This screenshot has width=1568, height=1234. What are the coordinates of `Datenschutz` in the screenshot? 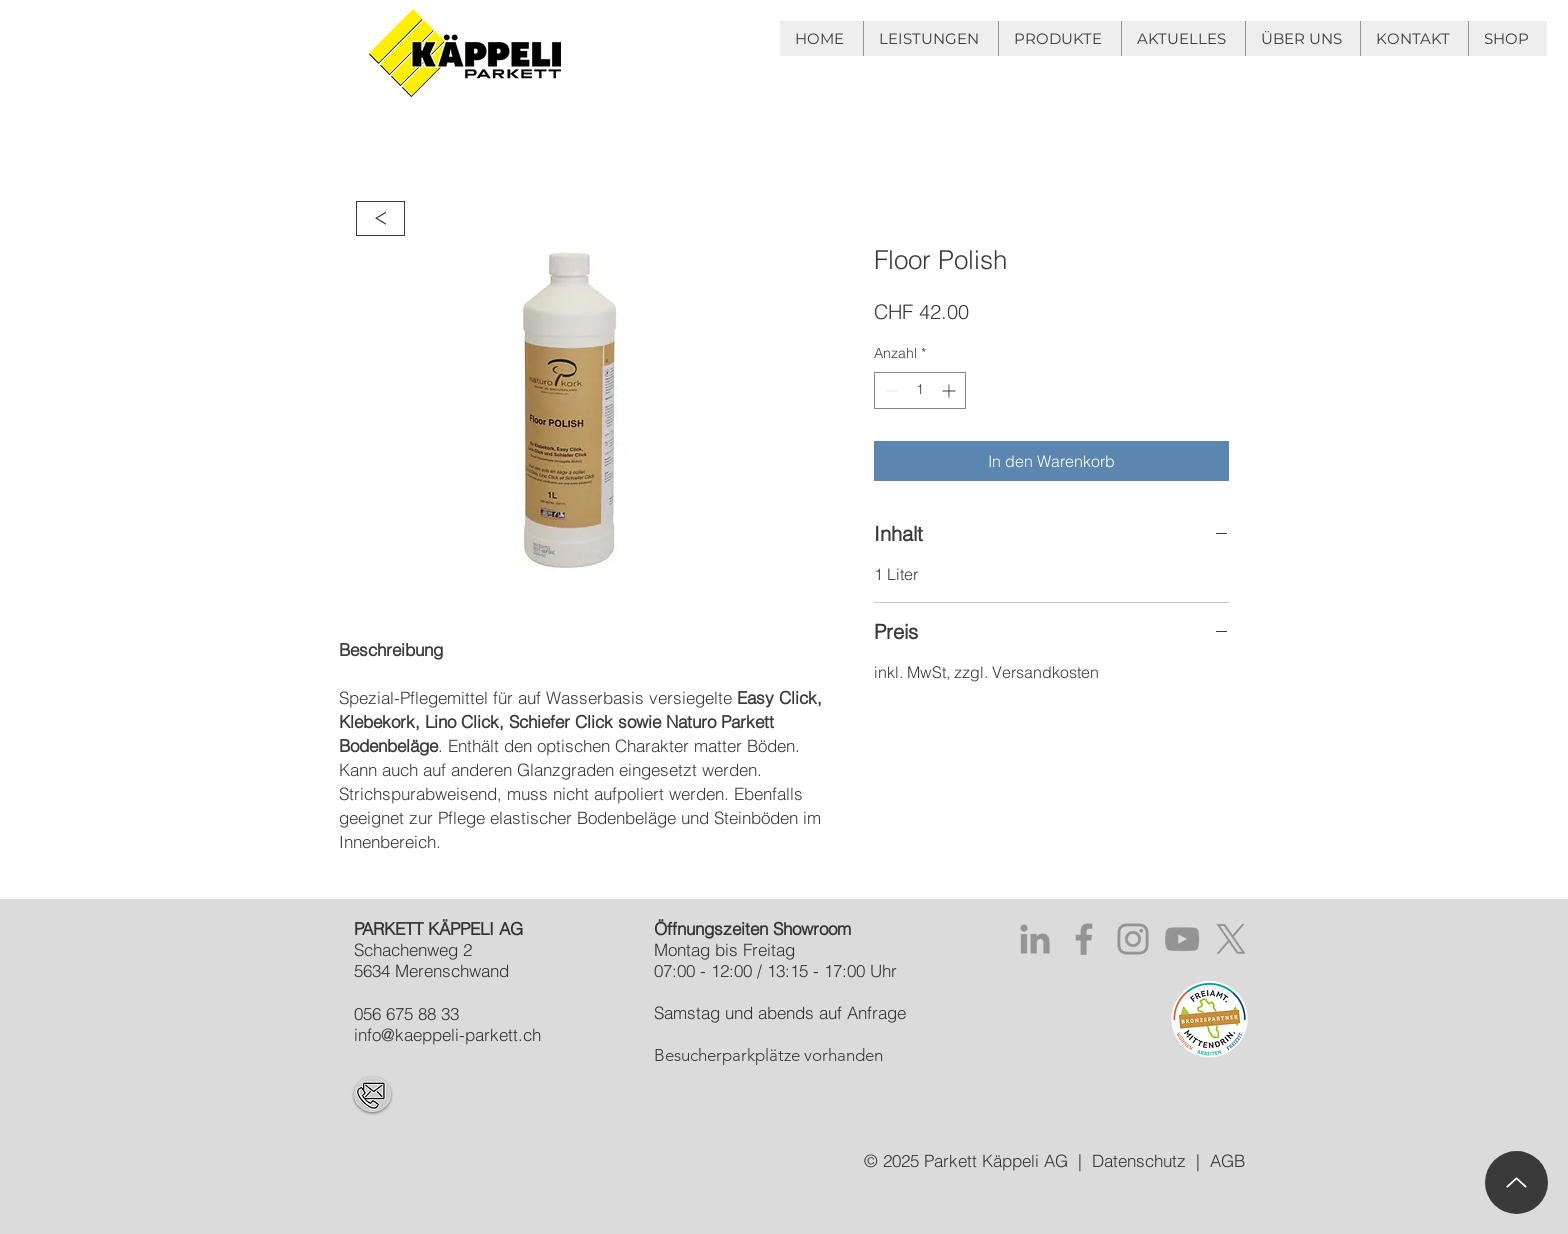 It's located at (1139, 1160).